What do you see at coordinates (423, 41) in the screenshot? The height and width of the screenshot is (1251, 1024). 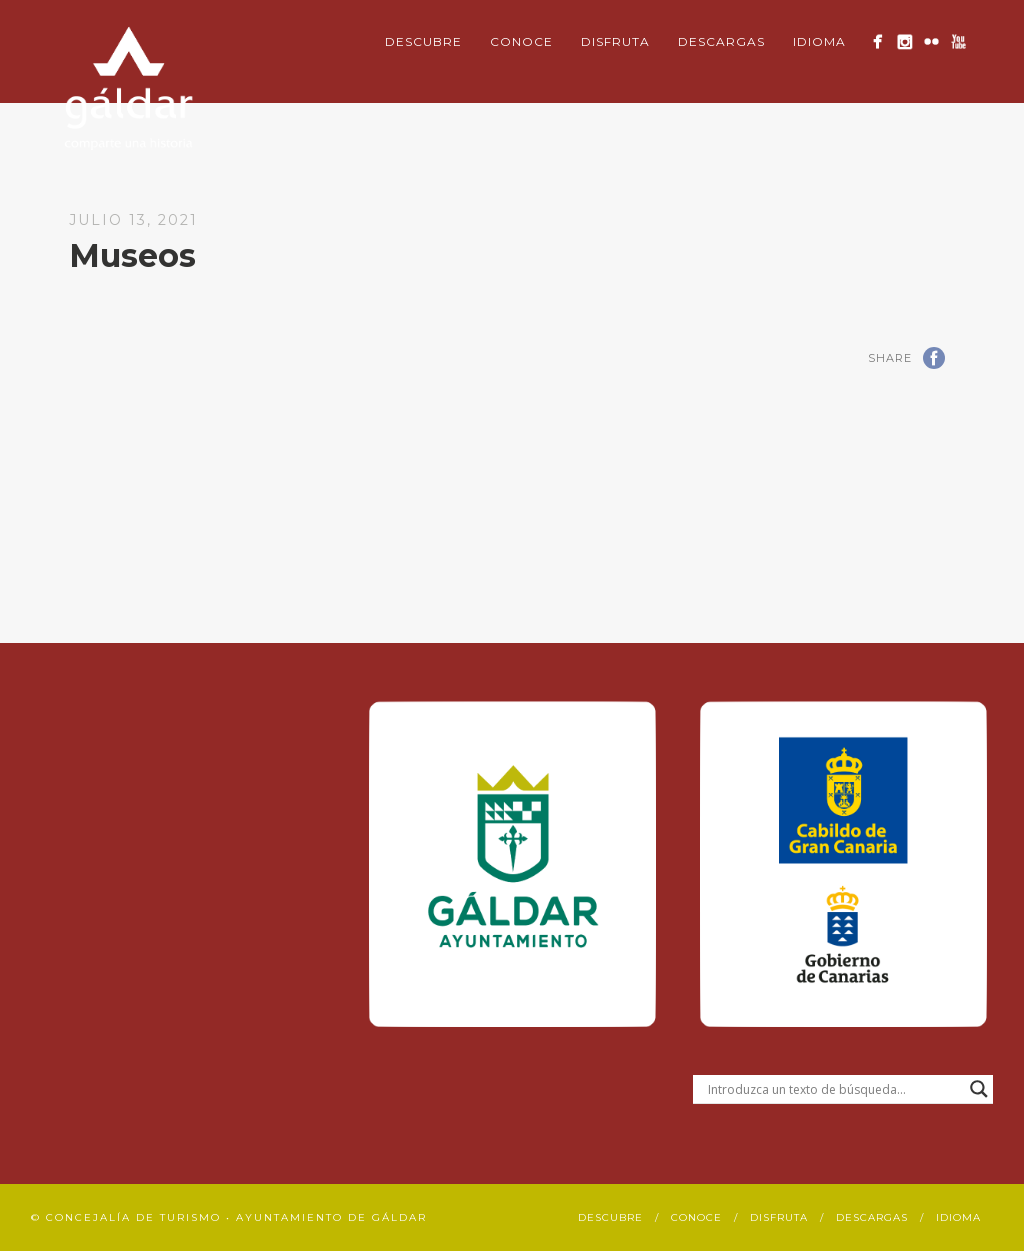 I see `Descubre` at bounding box center [423, 41].